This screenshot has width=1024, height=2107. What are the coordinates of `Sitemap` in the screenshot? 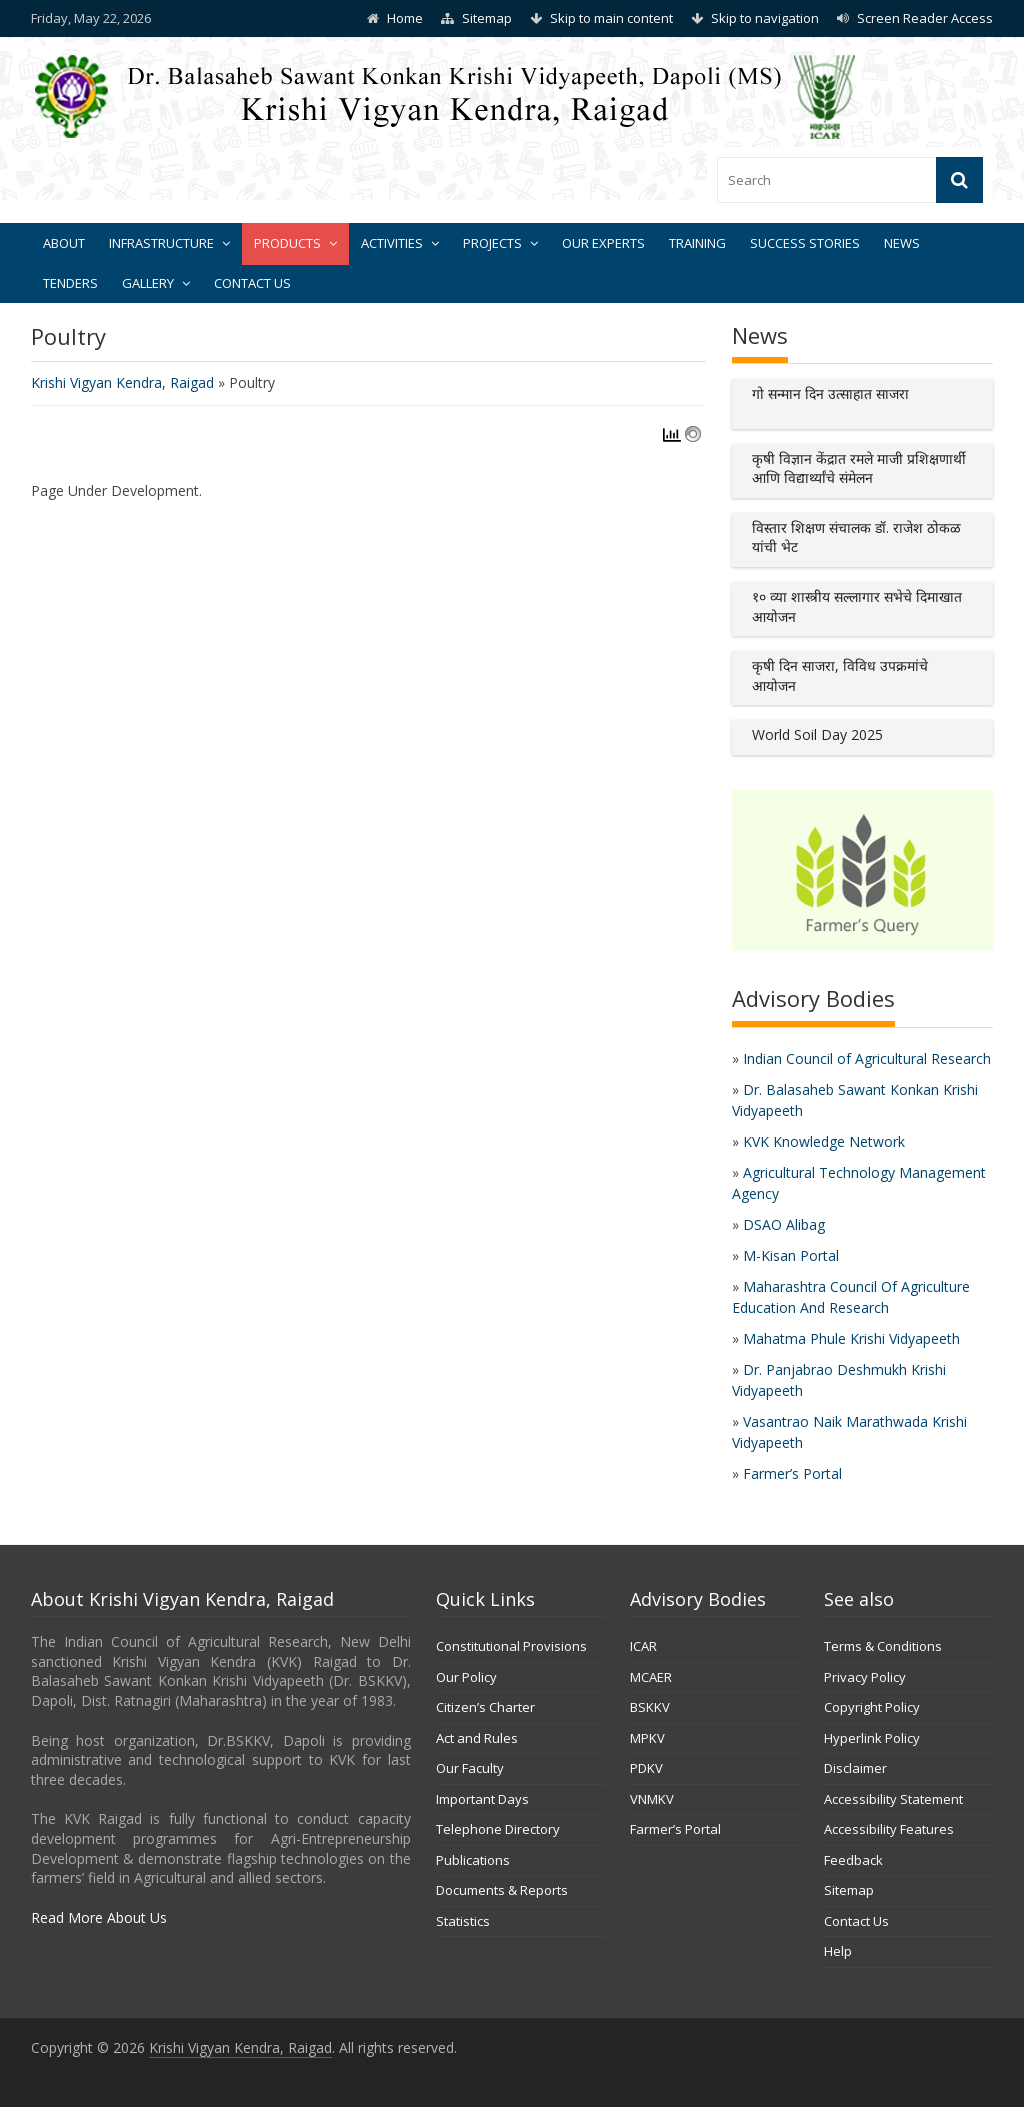 It's located at (487, 18).